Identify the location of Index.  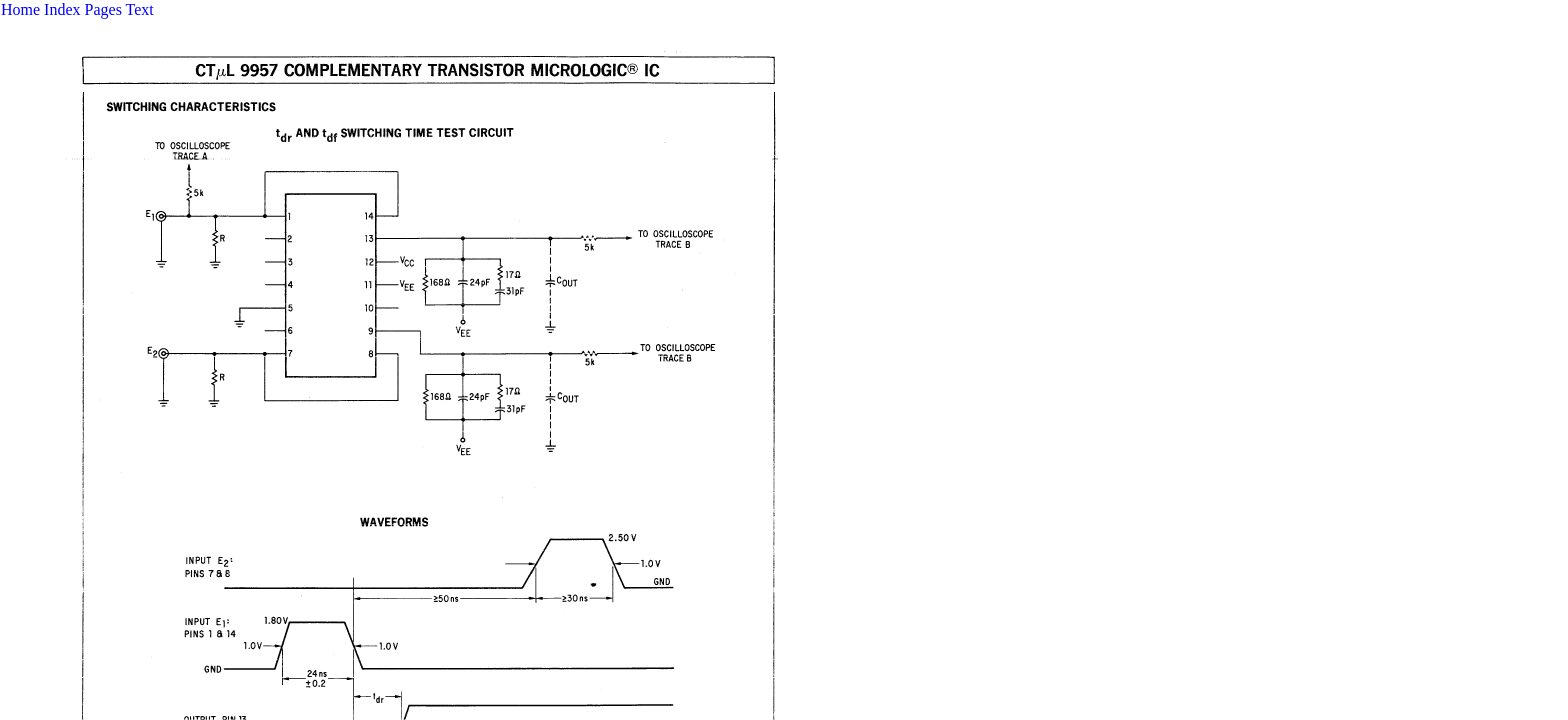
(62, 9).